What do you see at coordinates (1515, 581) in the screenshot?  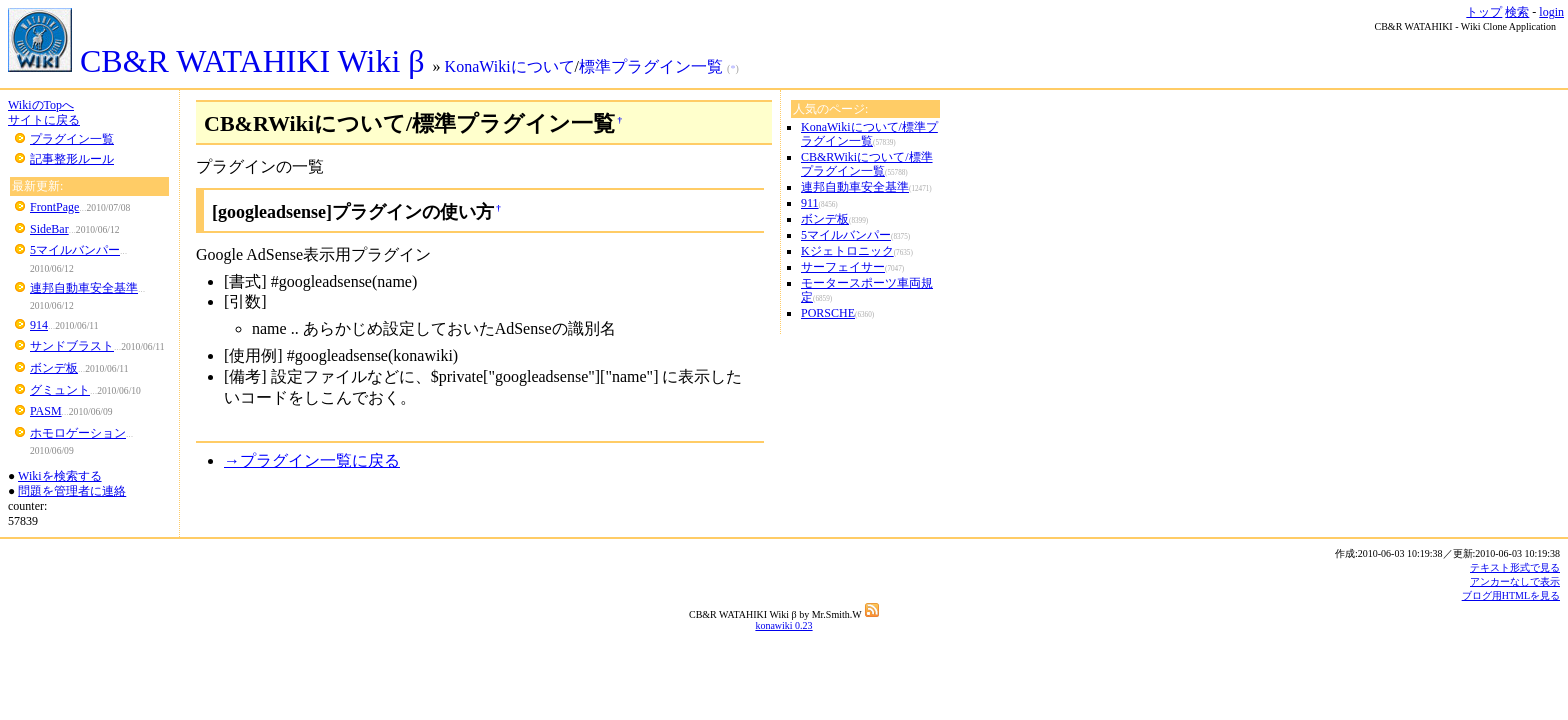 I see `アンカーなしで表示` at bounding box center [1515, 581].